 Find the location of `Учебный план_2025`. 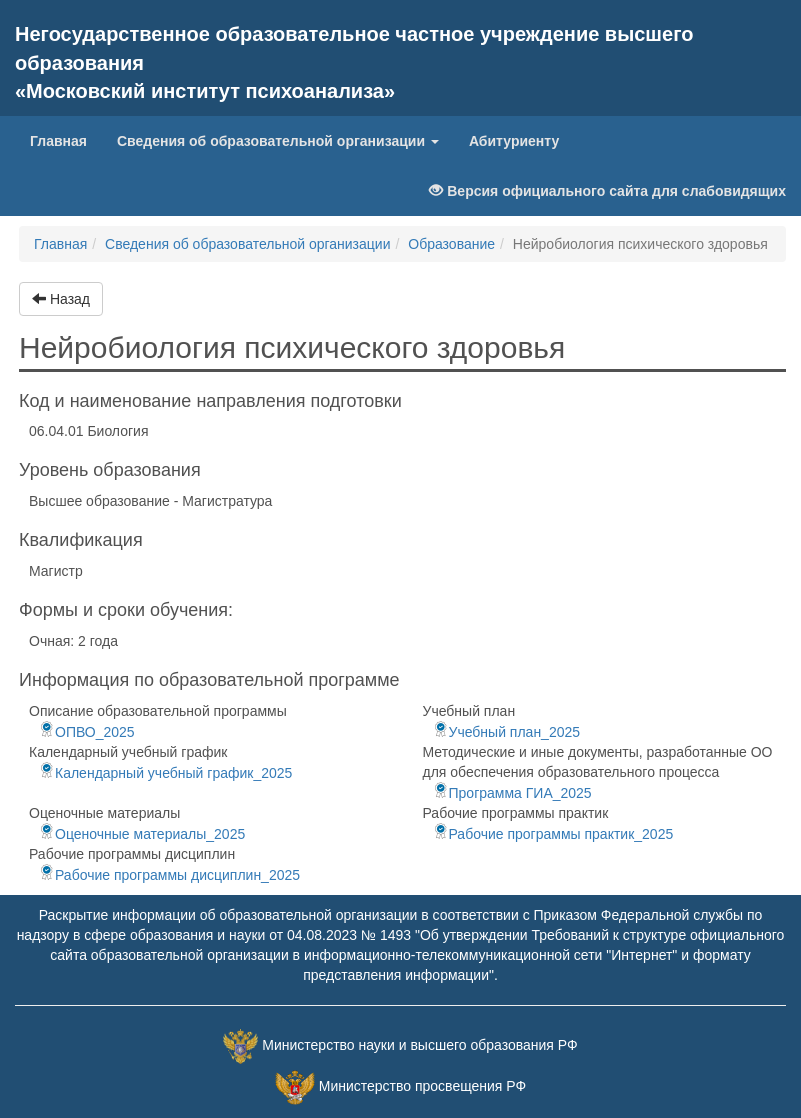

Учебный план_2025 is located at coordinates (507, 732).